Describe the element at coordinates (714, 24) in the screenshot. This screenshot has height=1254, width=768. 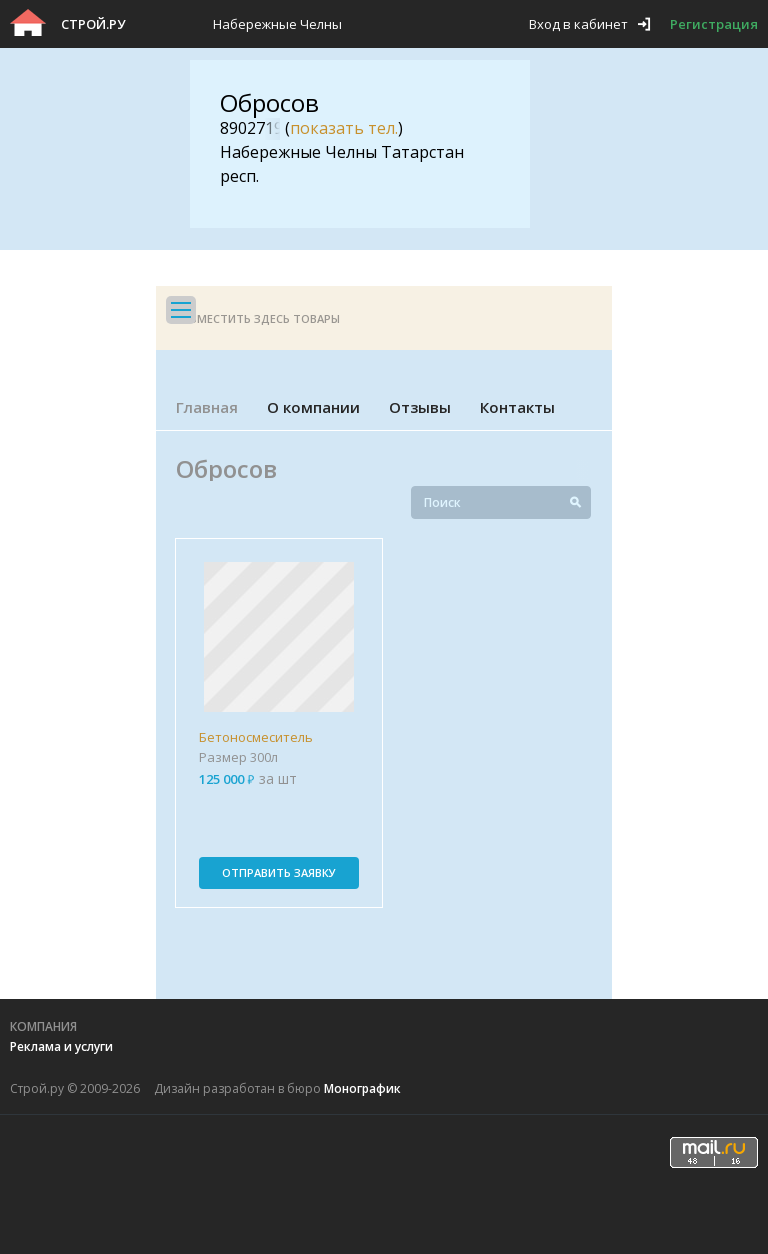
I see `Регистрация` at that location.